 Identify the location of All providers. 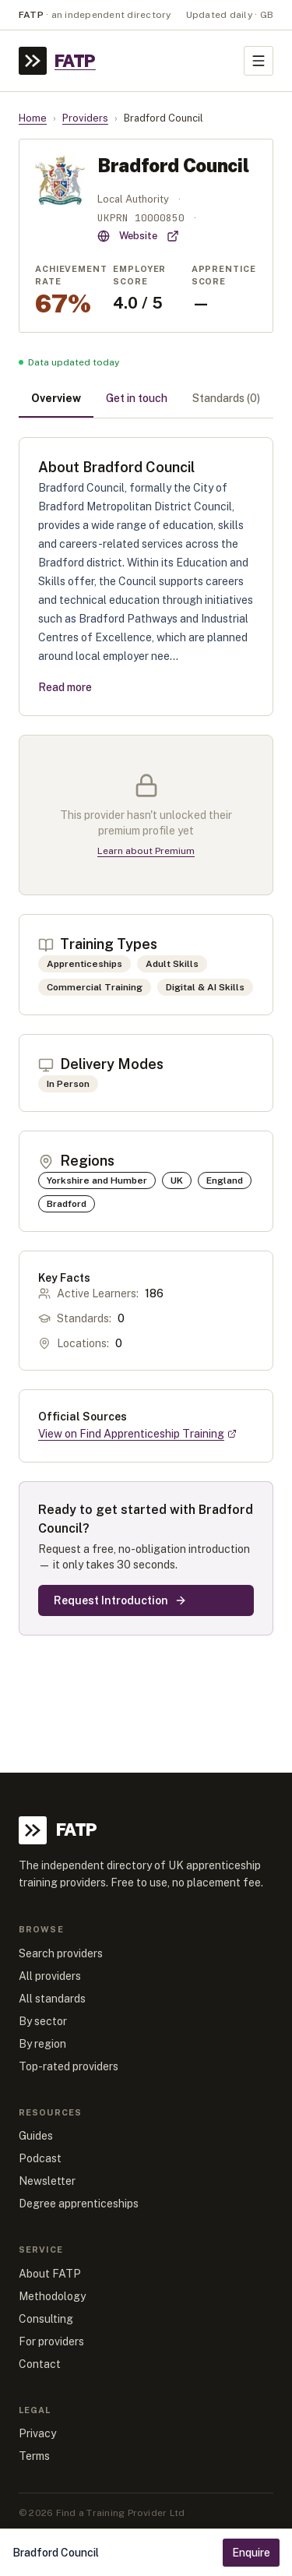
(50, 1976).